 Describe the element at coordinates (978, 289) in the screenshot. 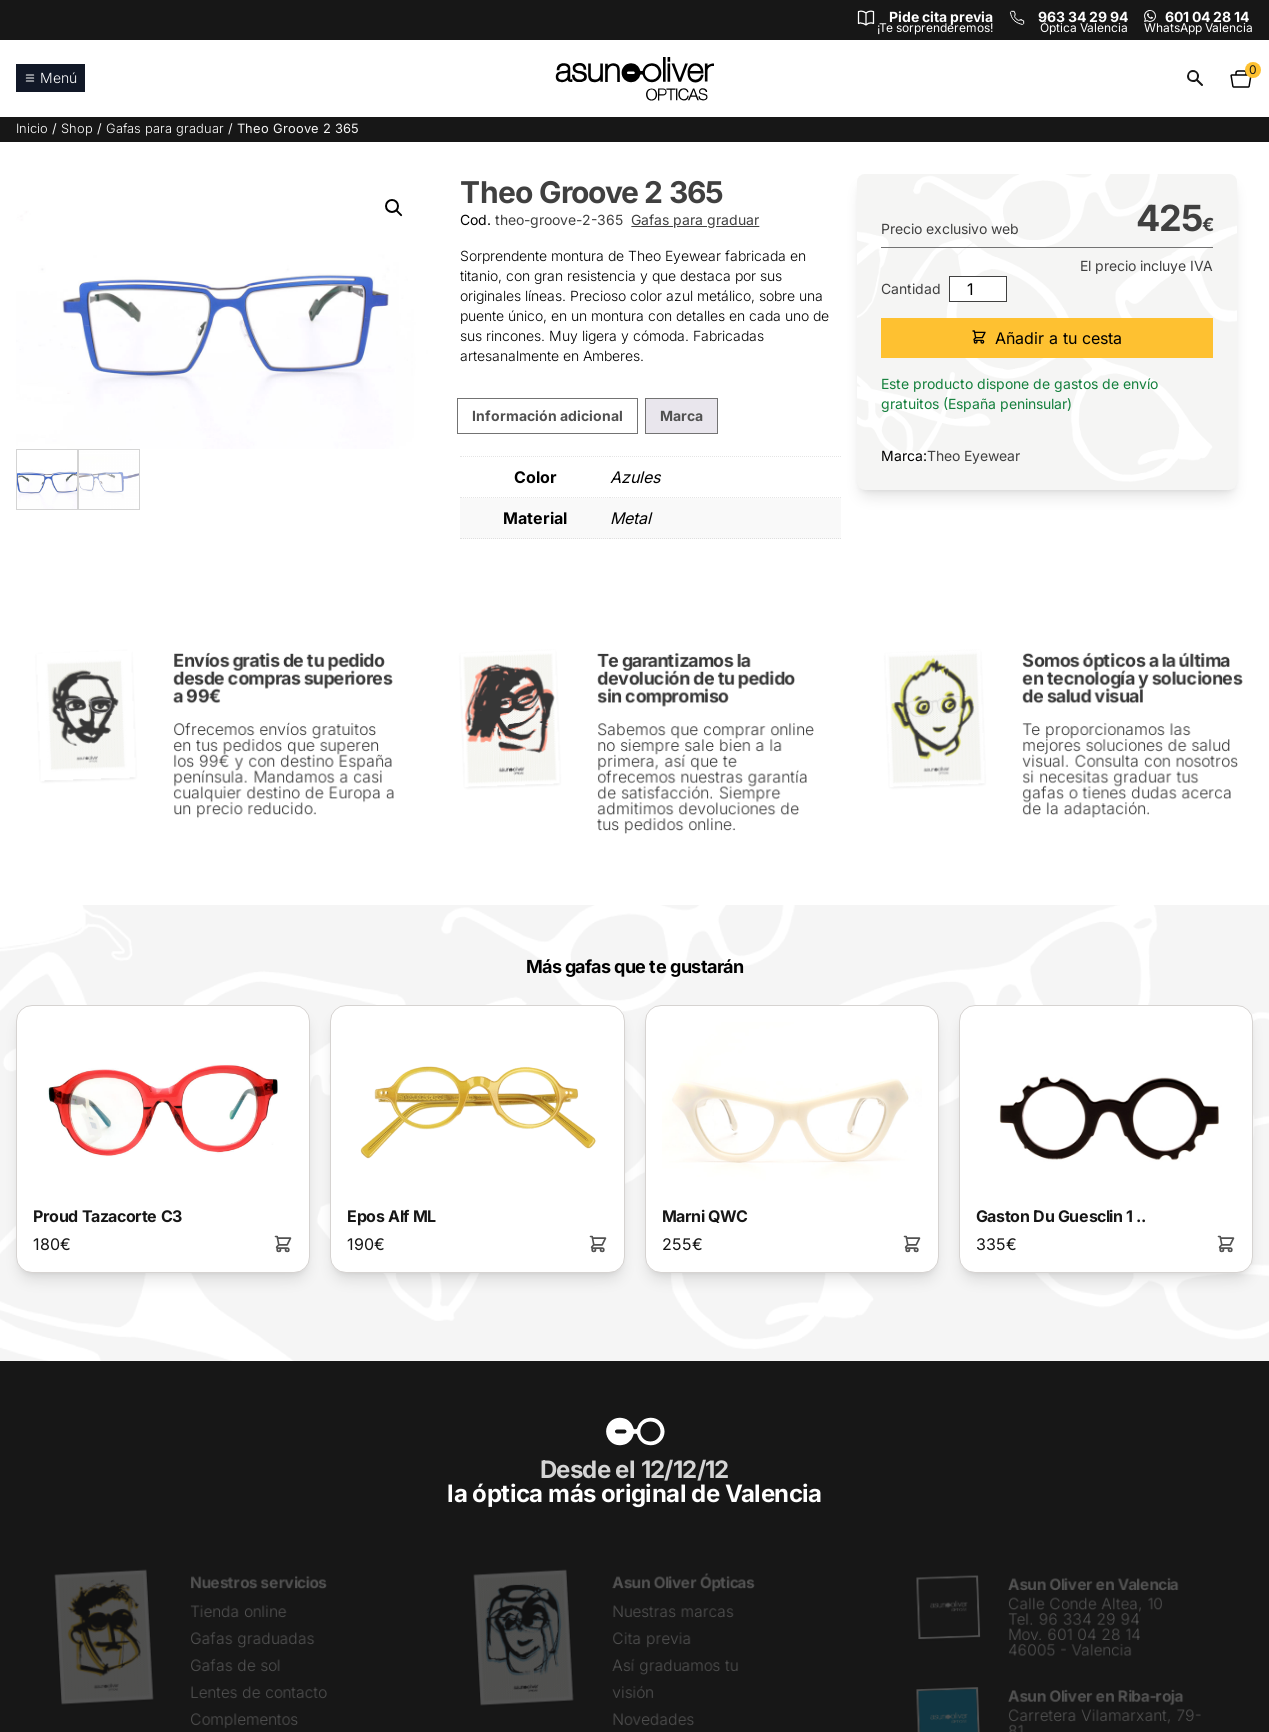

I see `[Cantidad de productos]` at that location.